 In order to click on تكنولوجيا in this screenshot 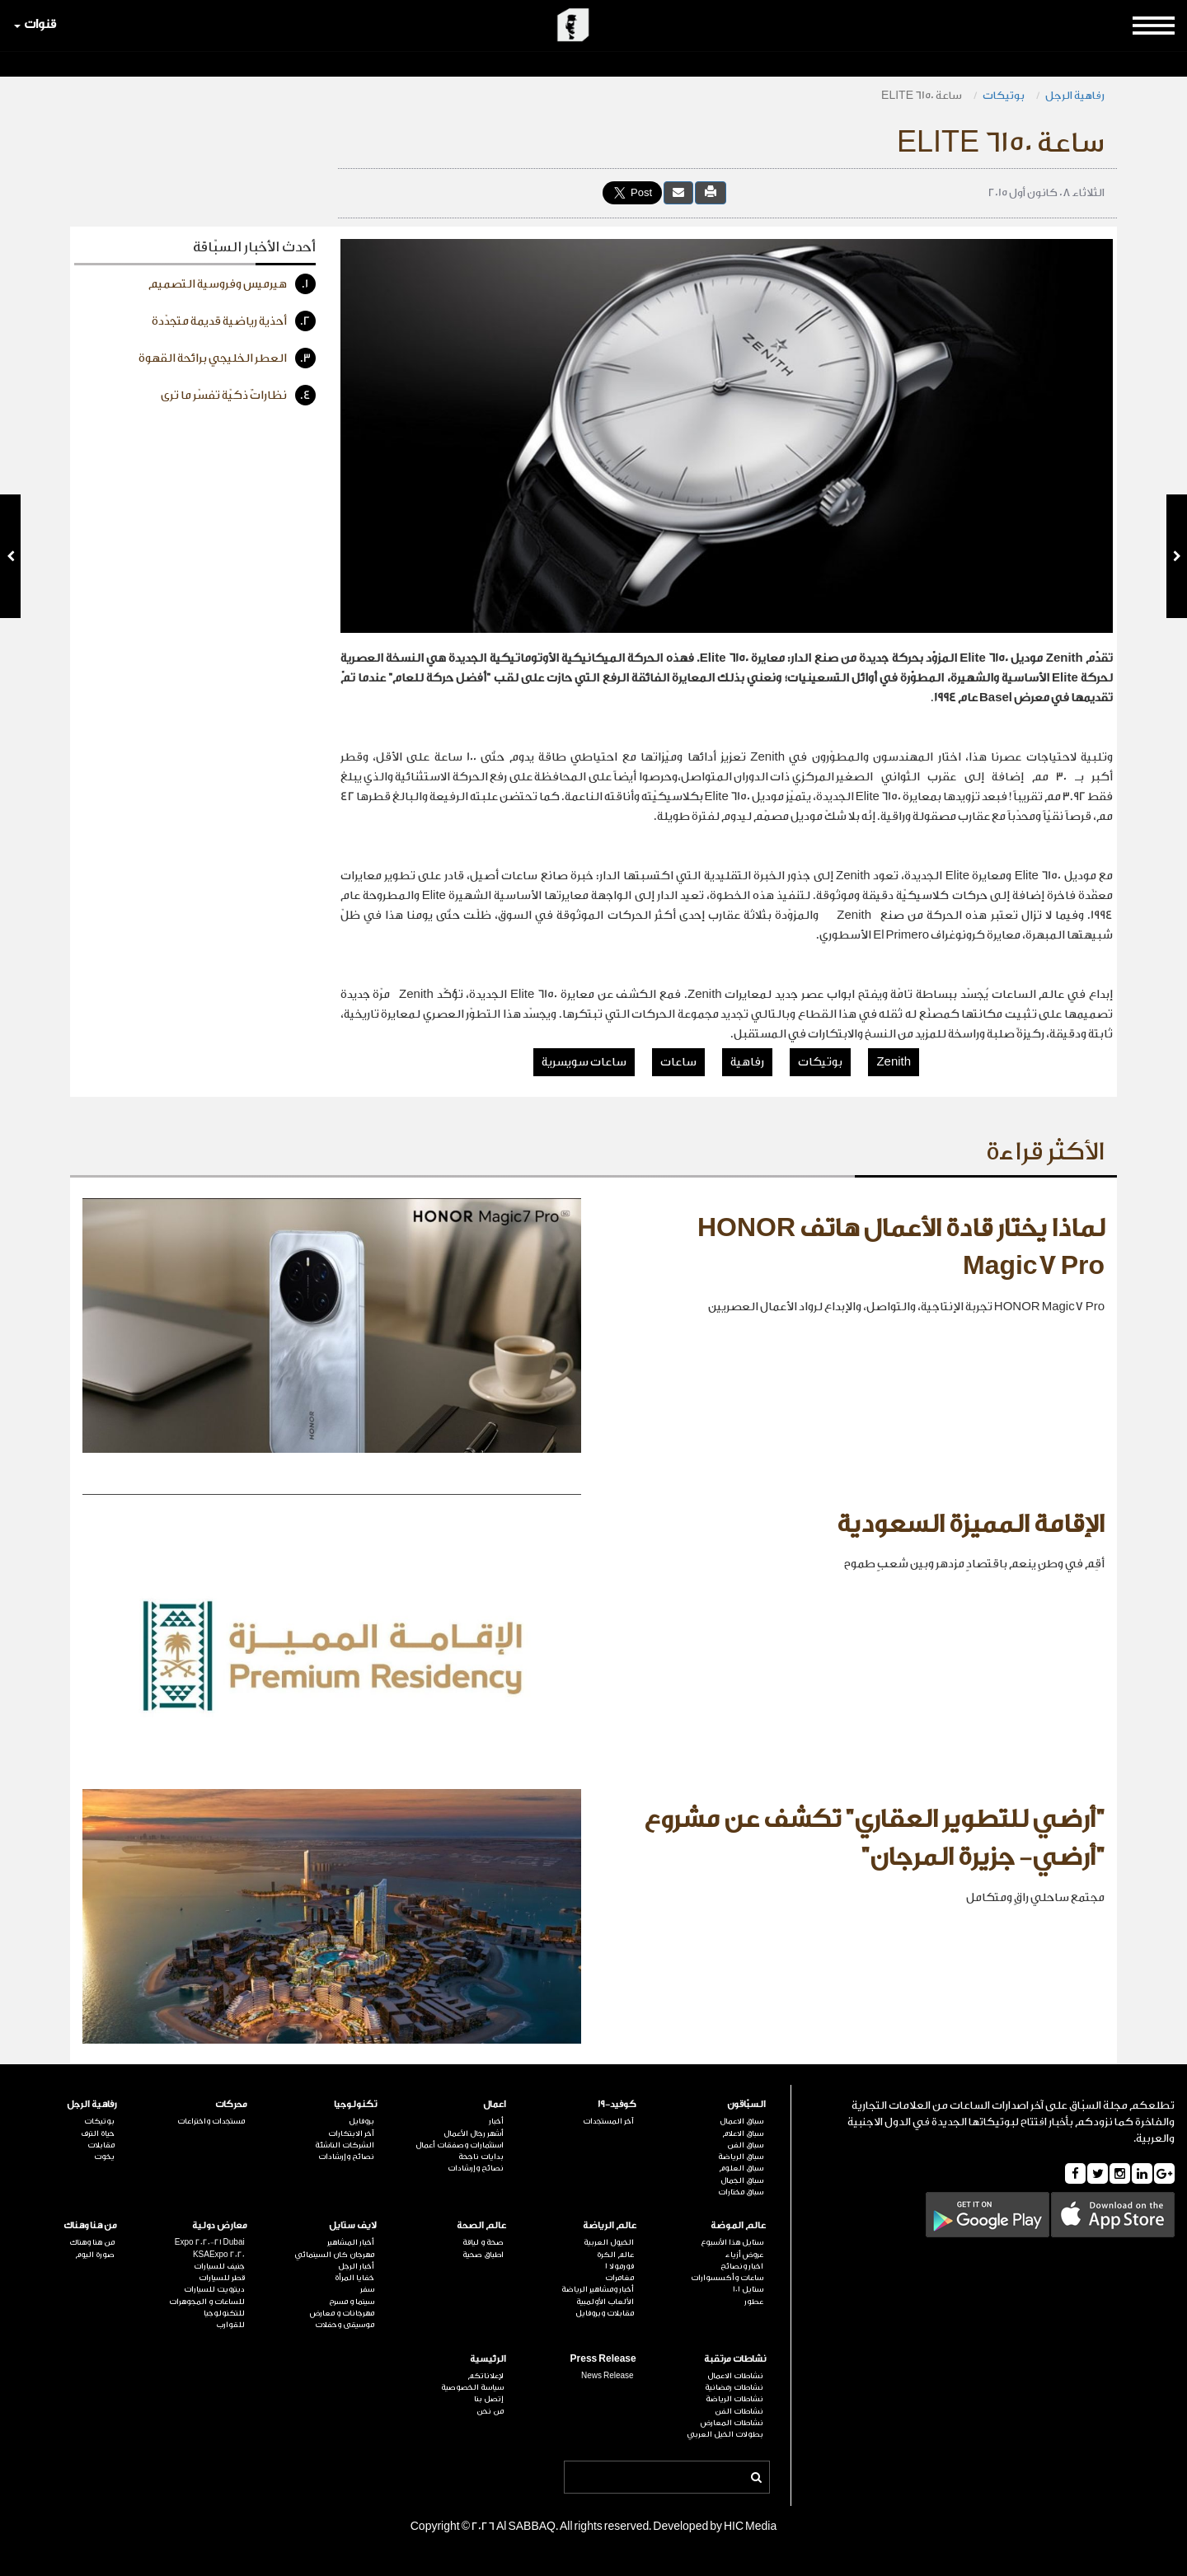, I will do `click(355, 2104)`.